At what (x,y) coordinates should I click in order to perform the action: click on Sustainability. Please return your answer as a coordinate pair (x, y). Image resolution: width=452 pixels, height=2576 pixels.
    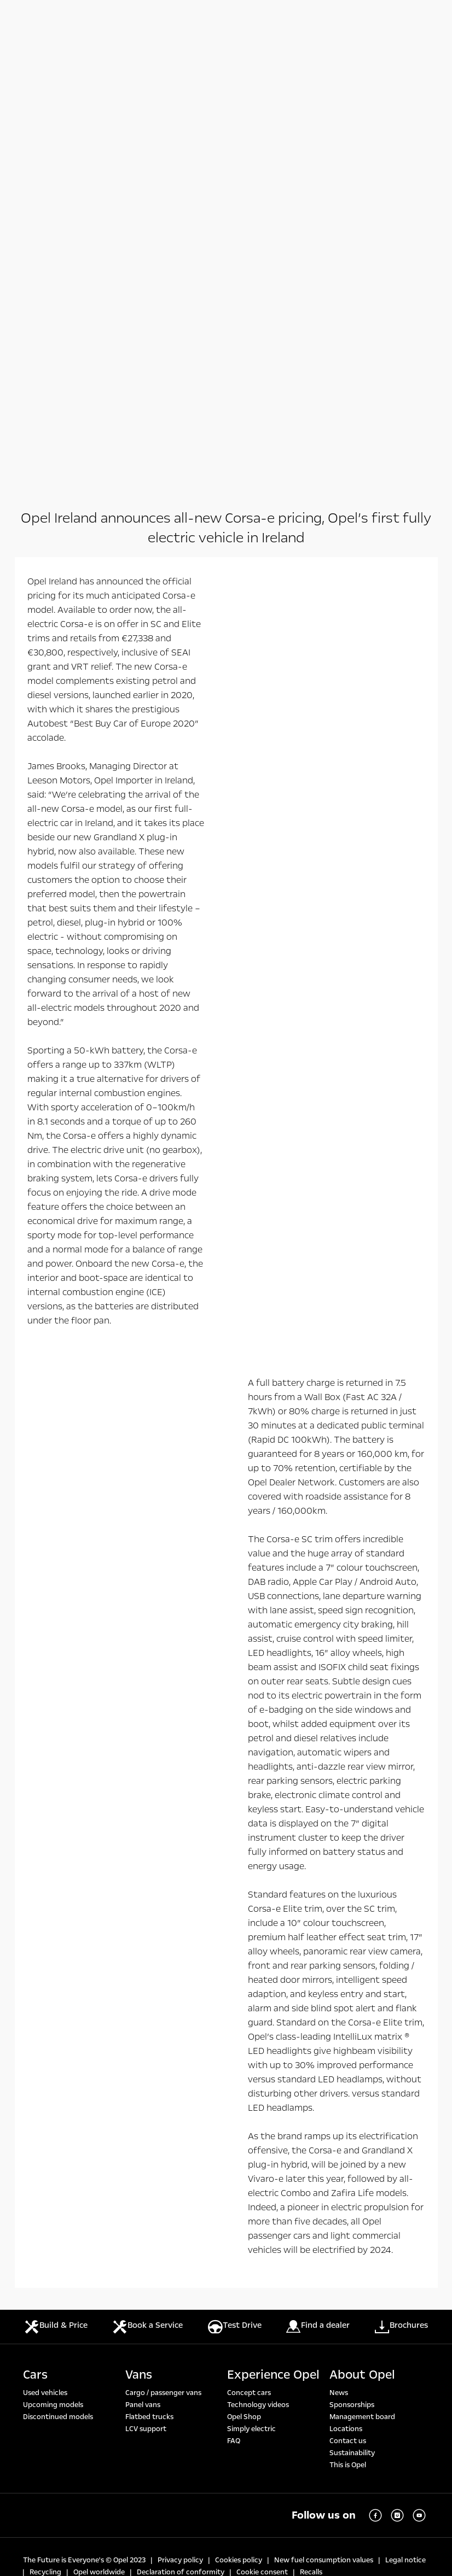
    Looking at the image, I should click on (352, 2014).